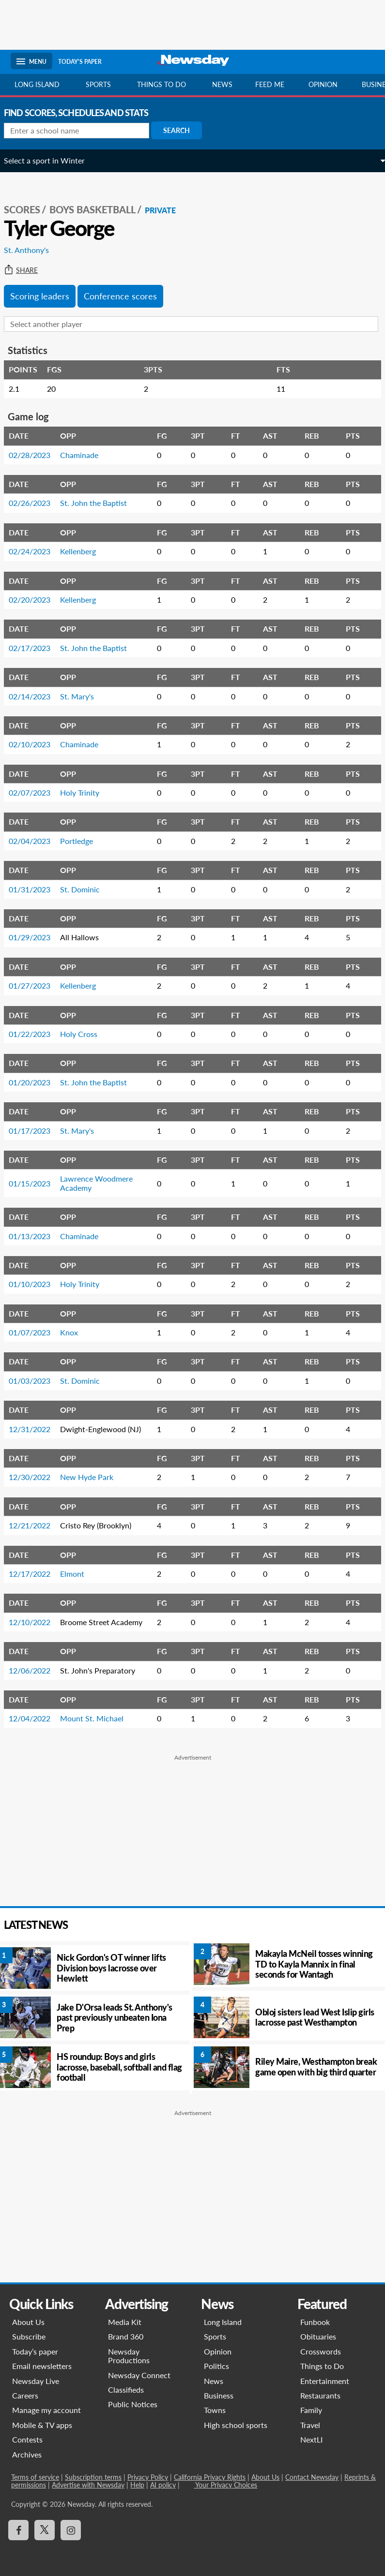 The image size is (385, 2576). I want to click on 12/30/2022, so click(36, 1476).